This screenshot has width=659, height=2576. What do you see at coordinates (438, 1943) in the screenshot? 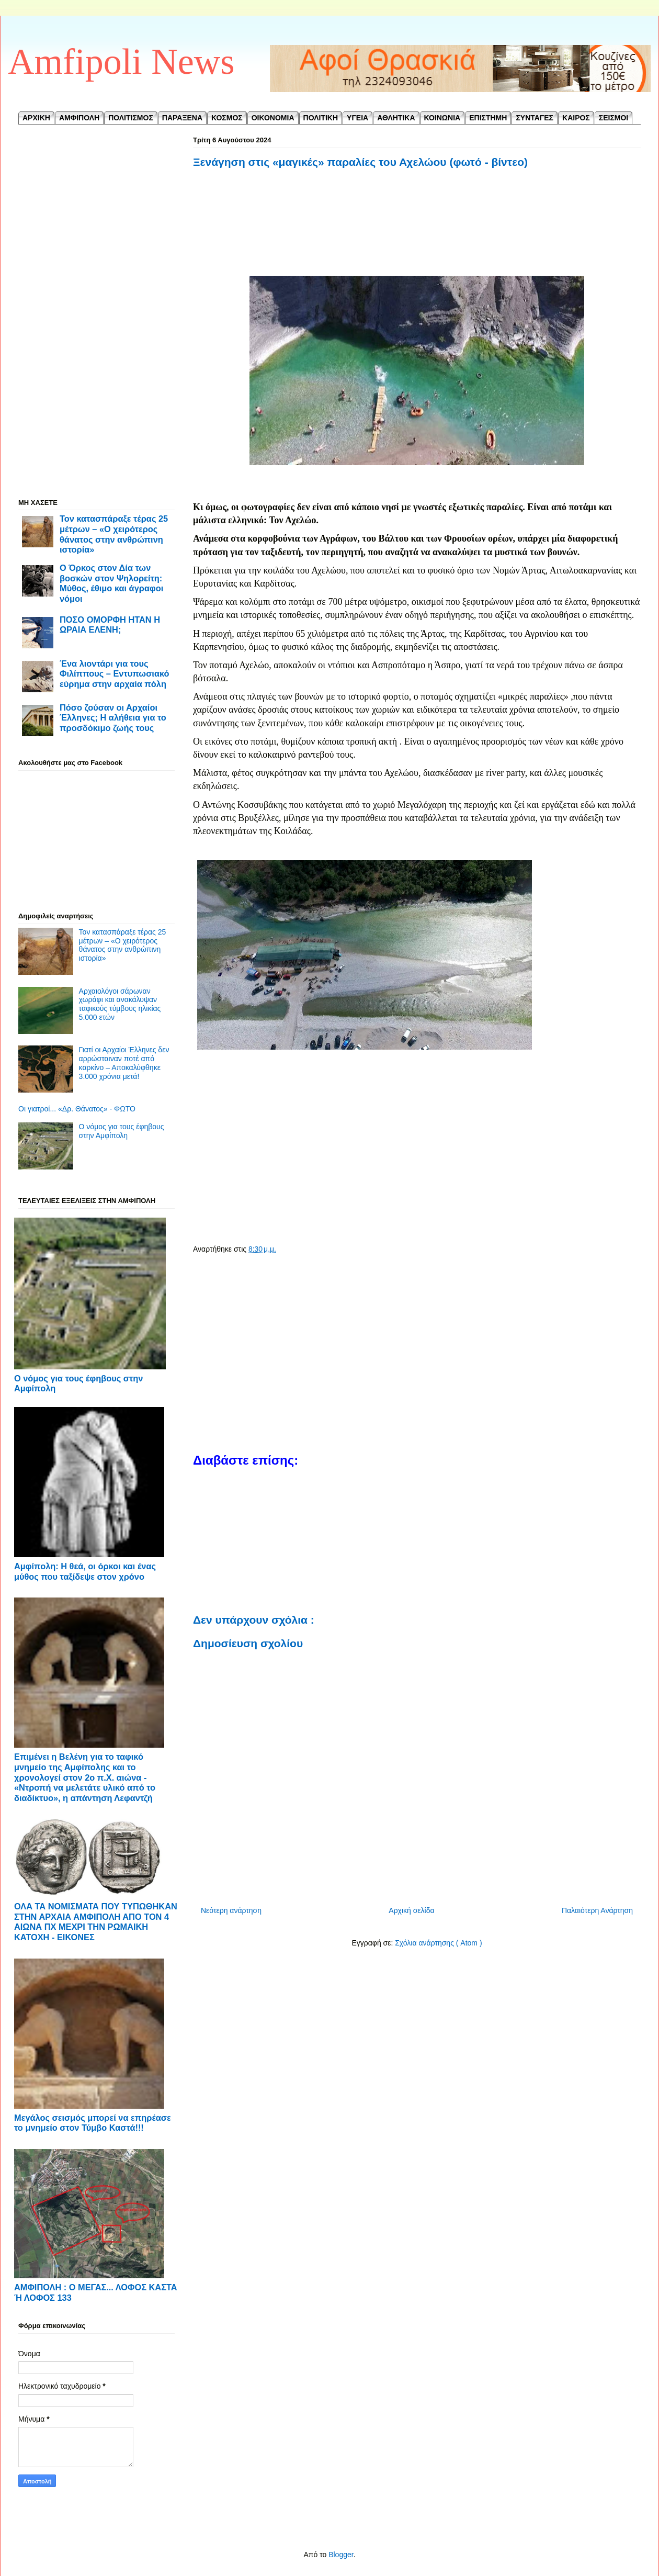
I see `Σχόλια ανάρτησης ( Atom )` at bounding box center [438, 1943].